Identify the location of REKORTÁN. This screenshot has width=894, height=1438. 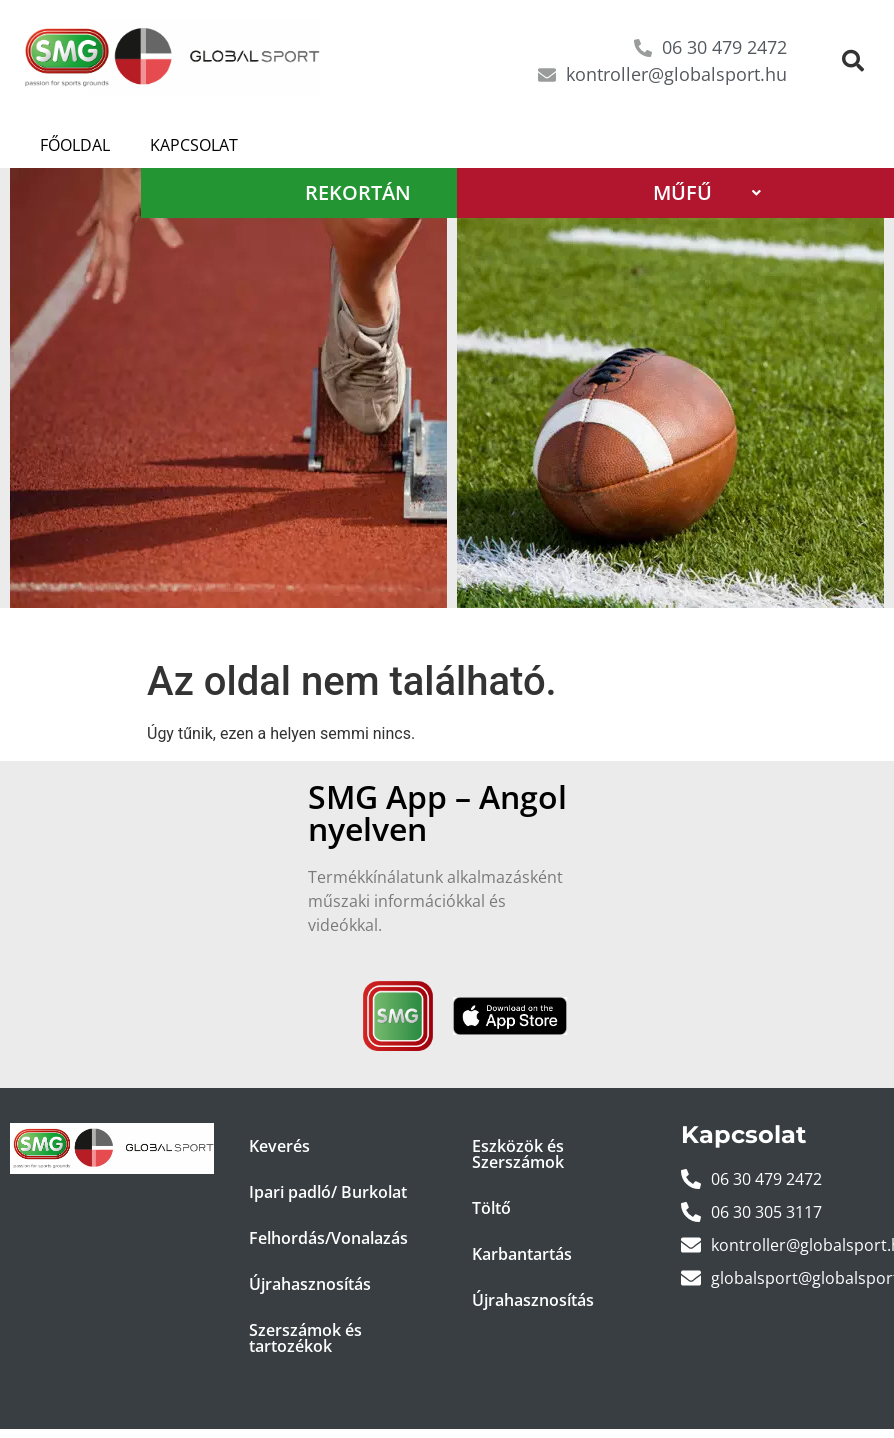
(391, 192).